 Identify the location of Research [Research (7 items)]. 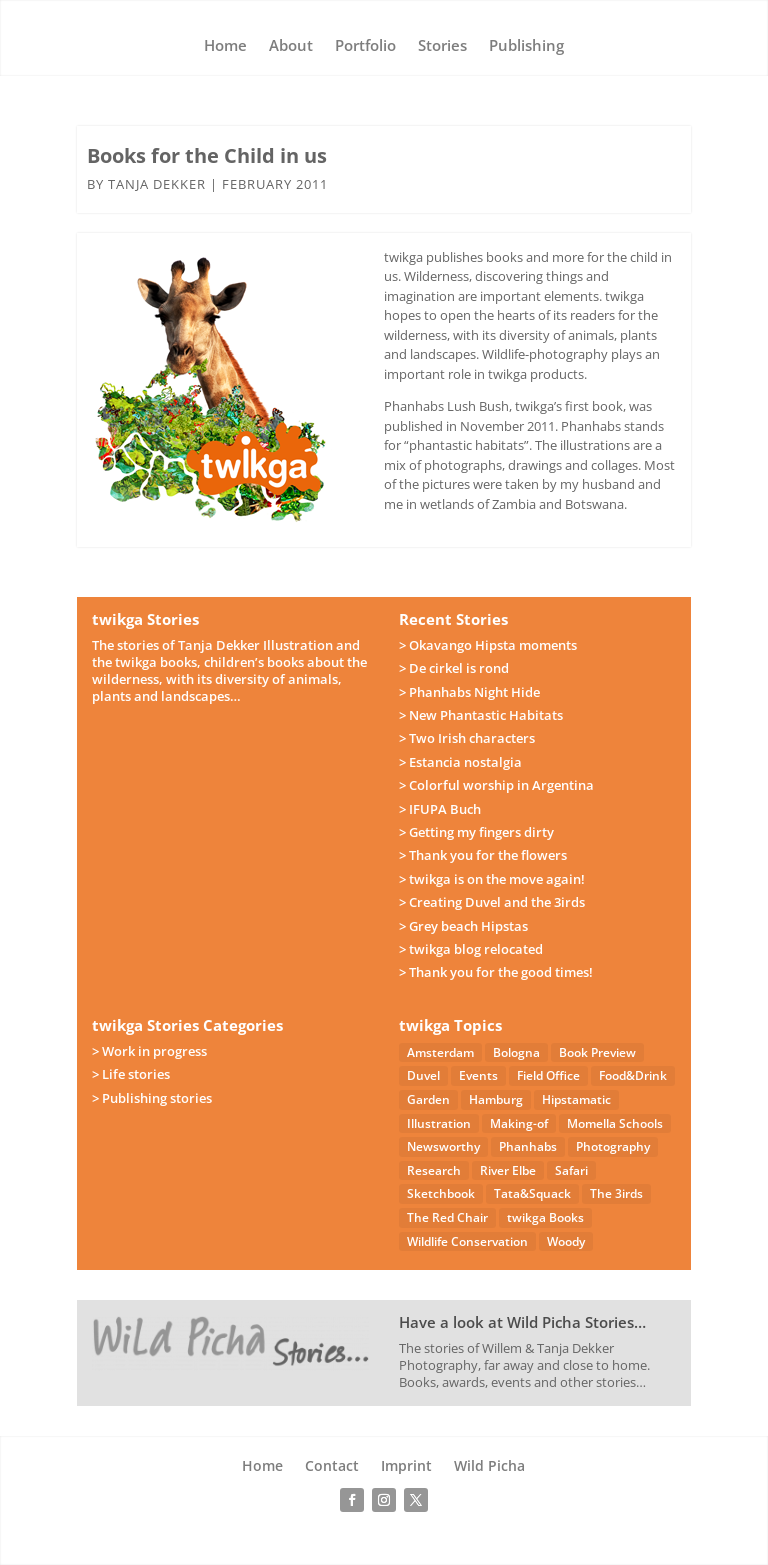
(434, 1170).